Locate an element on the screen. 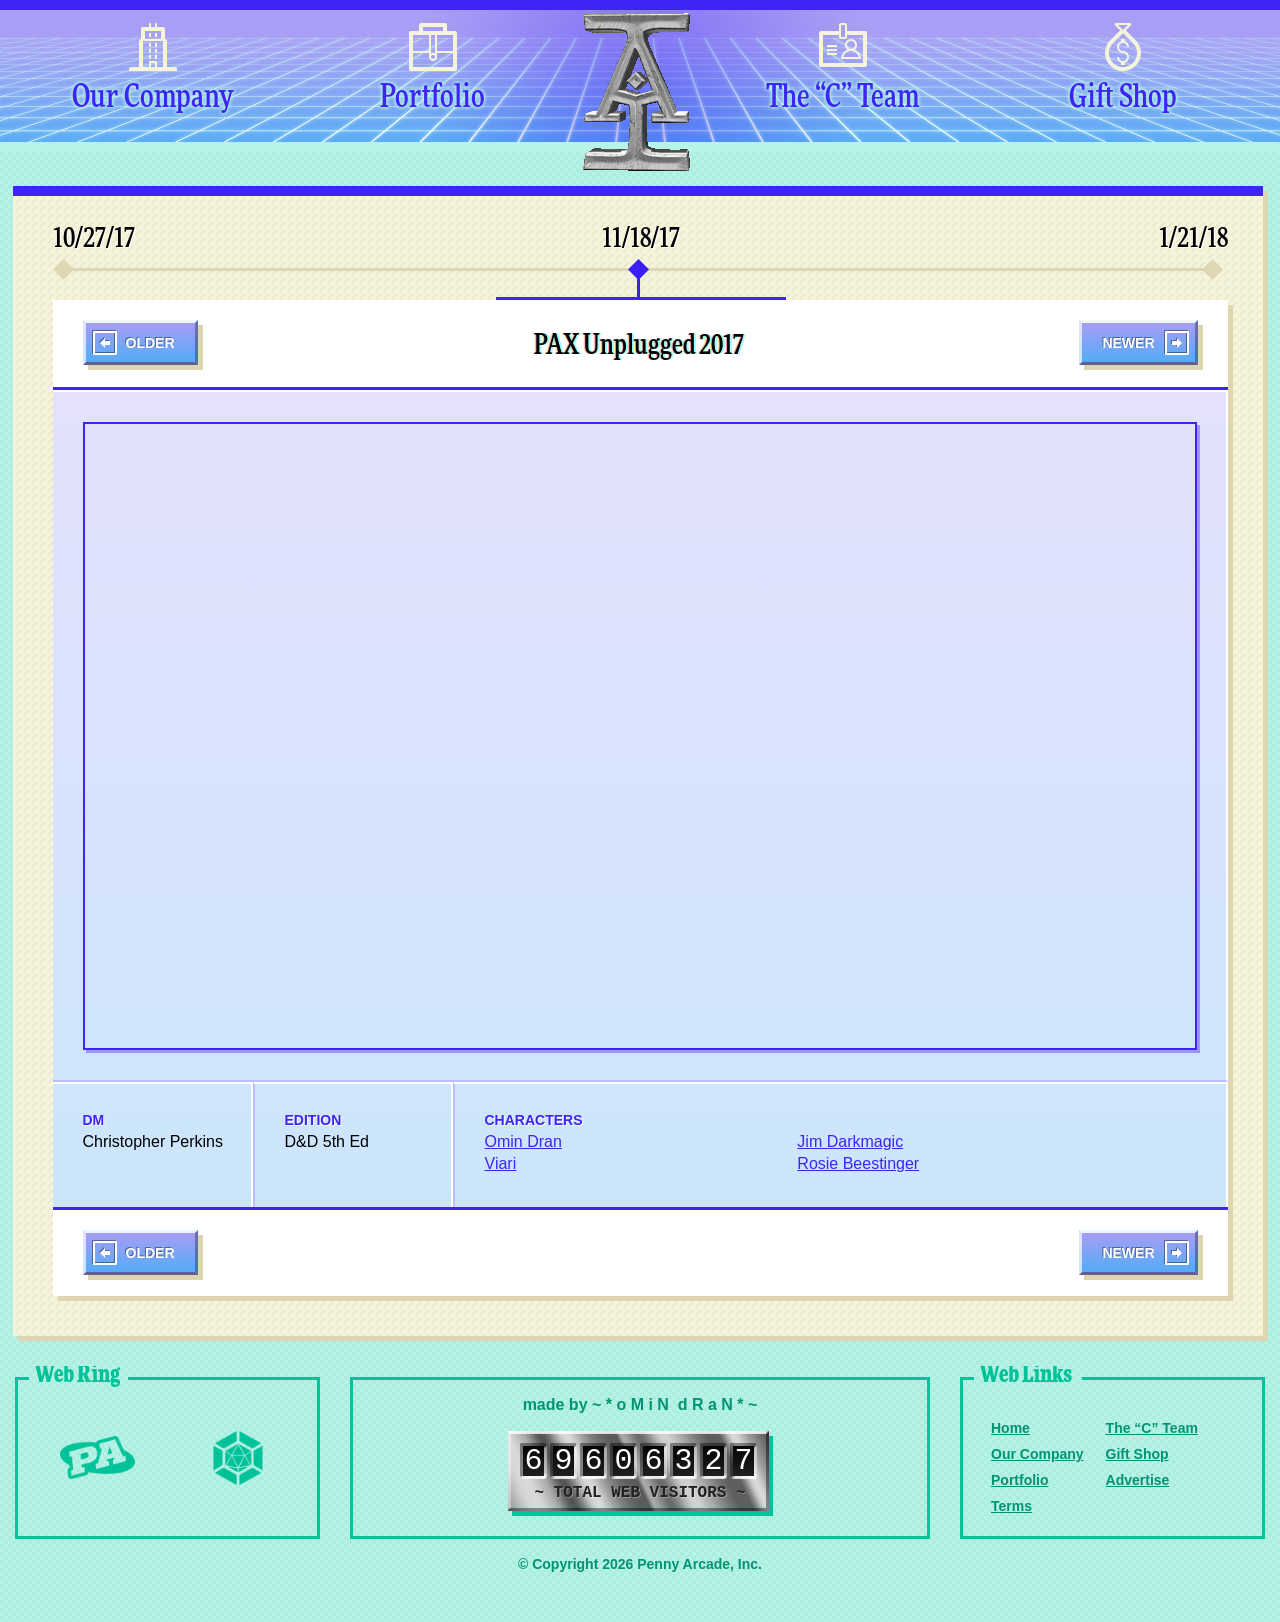 The width and height of the screenshot is (1280, 1622). Home is located at coordinates (1010, 1428).